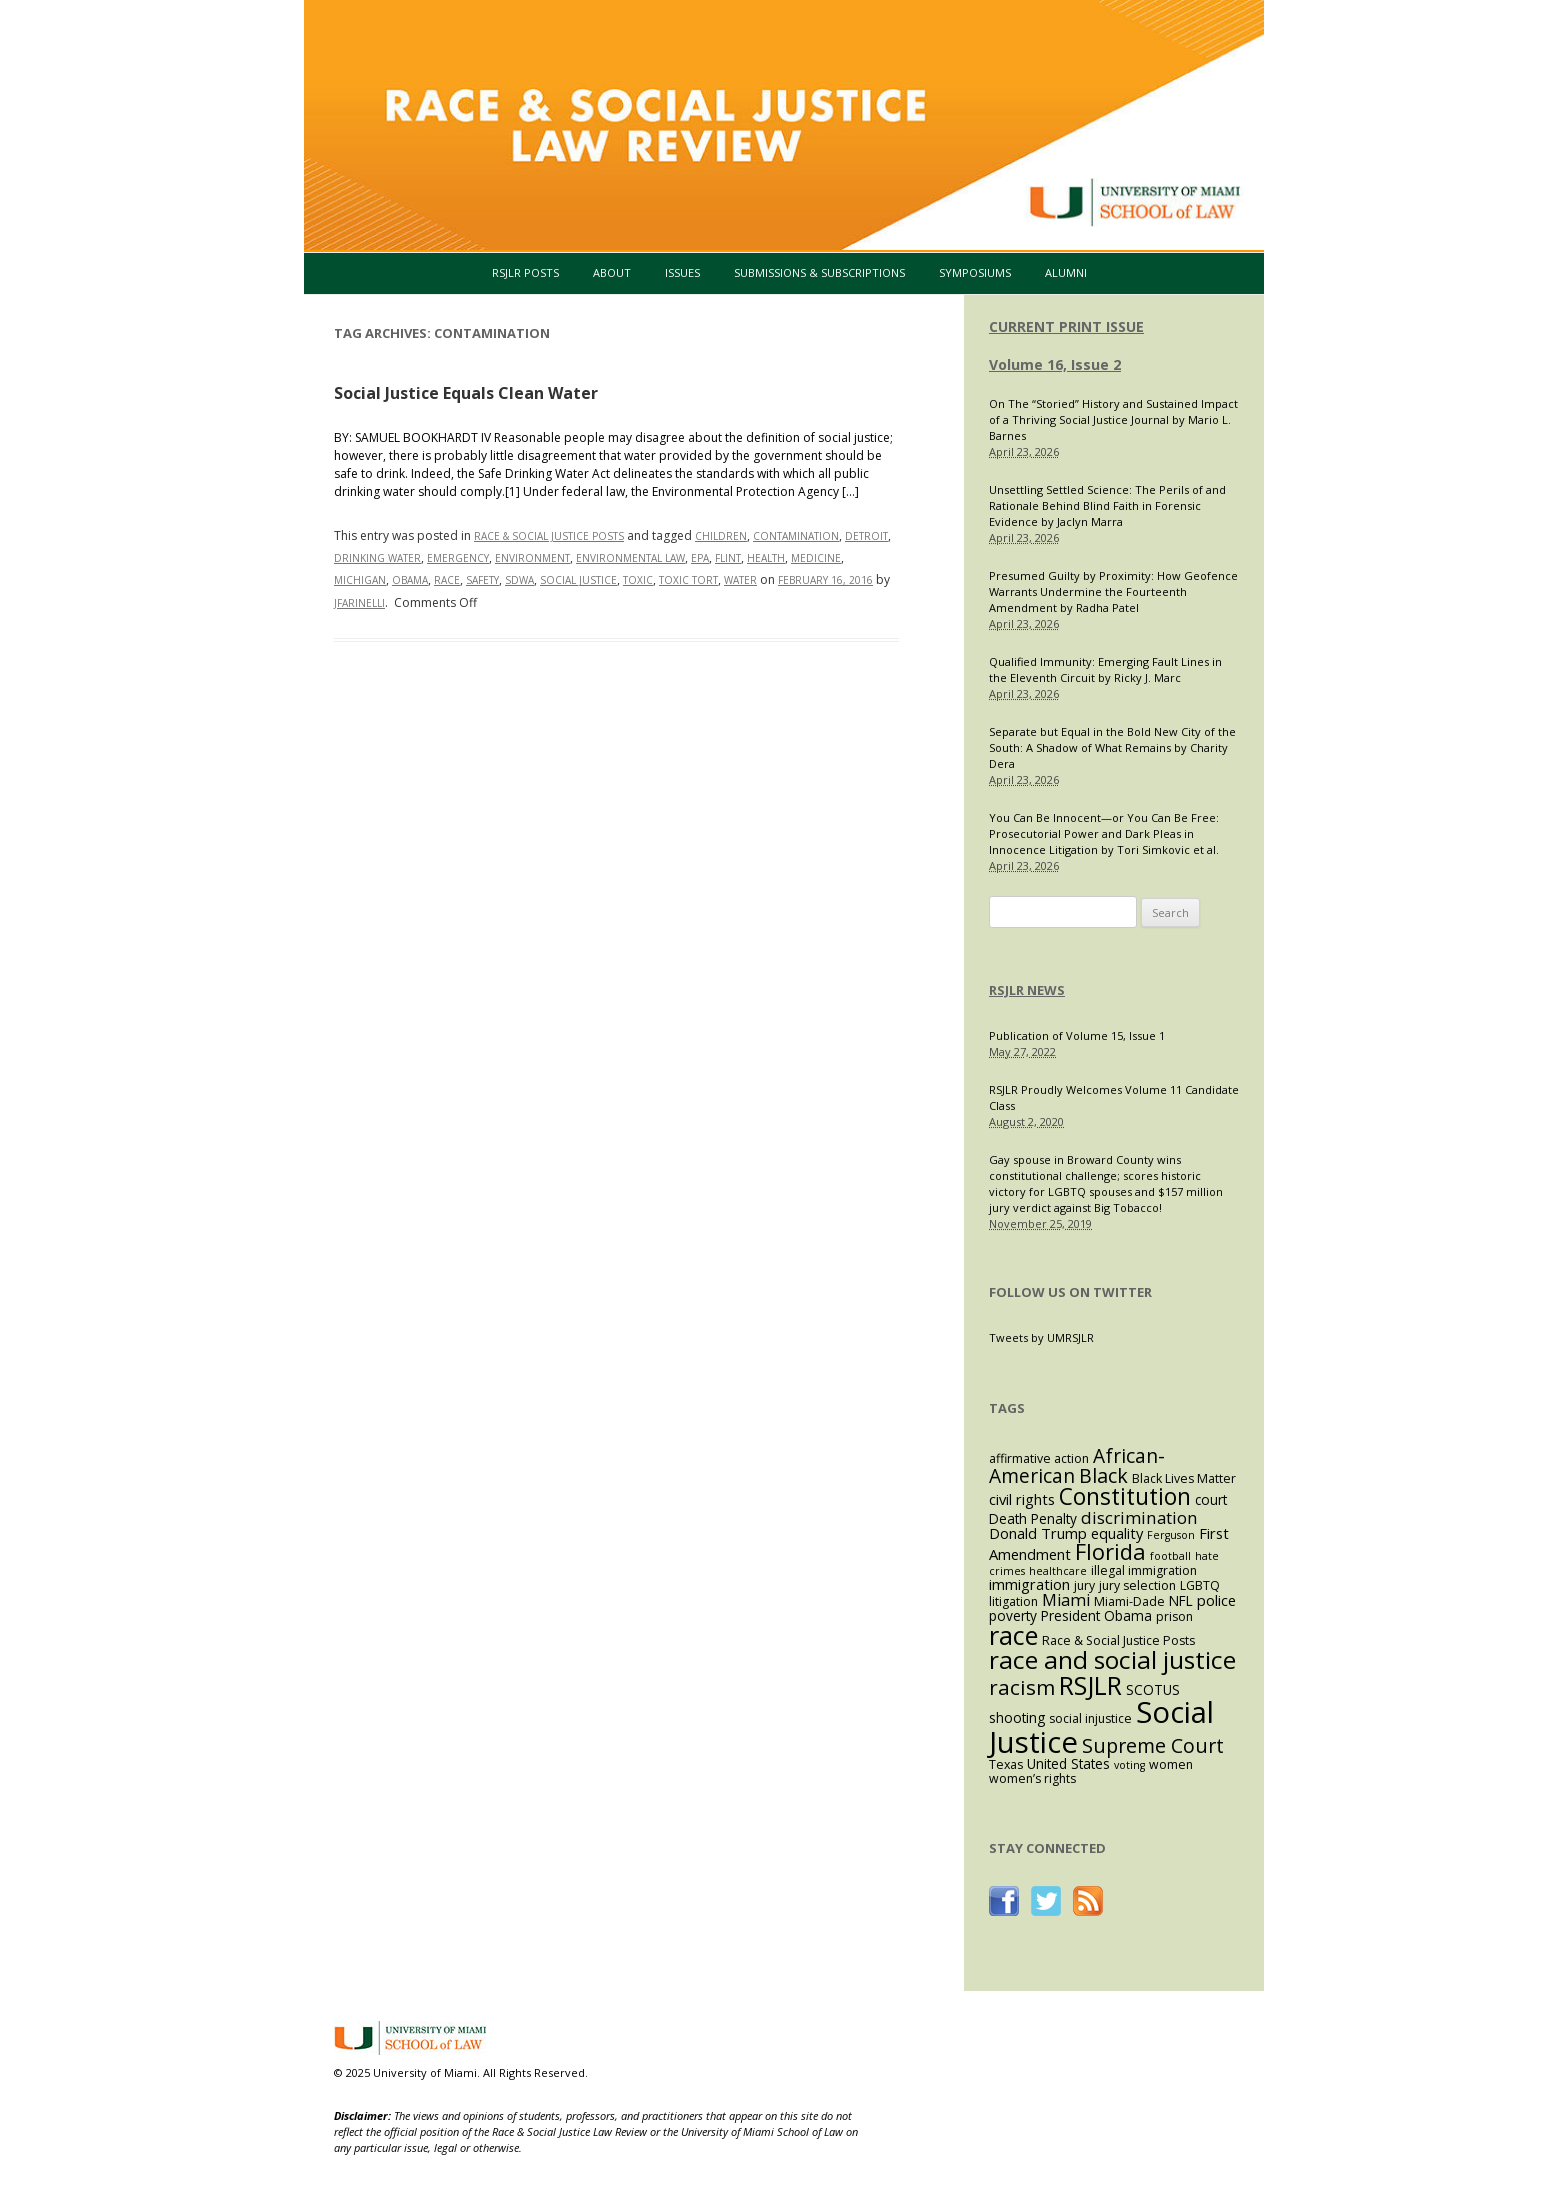  What do you see at coordinates (1066, 326) in the screenshot?
I see `CURRENT PRINT ISSUE` at bounding box center [1066, 326].